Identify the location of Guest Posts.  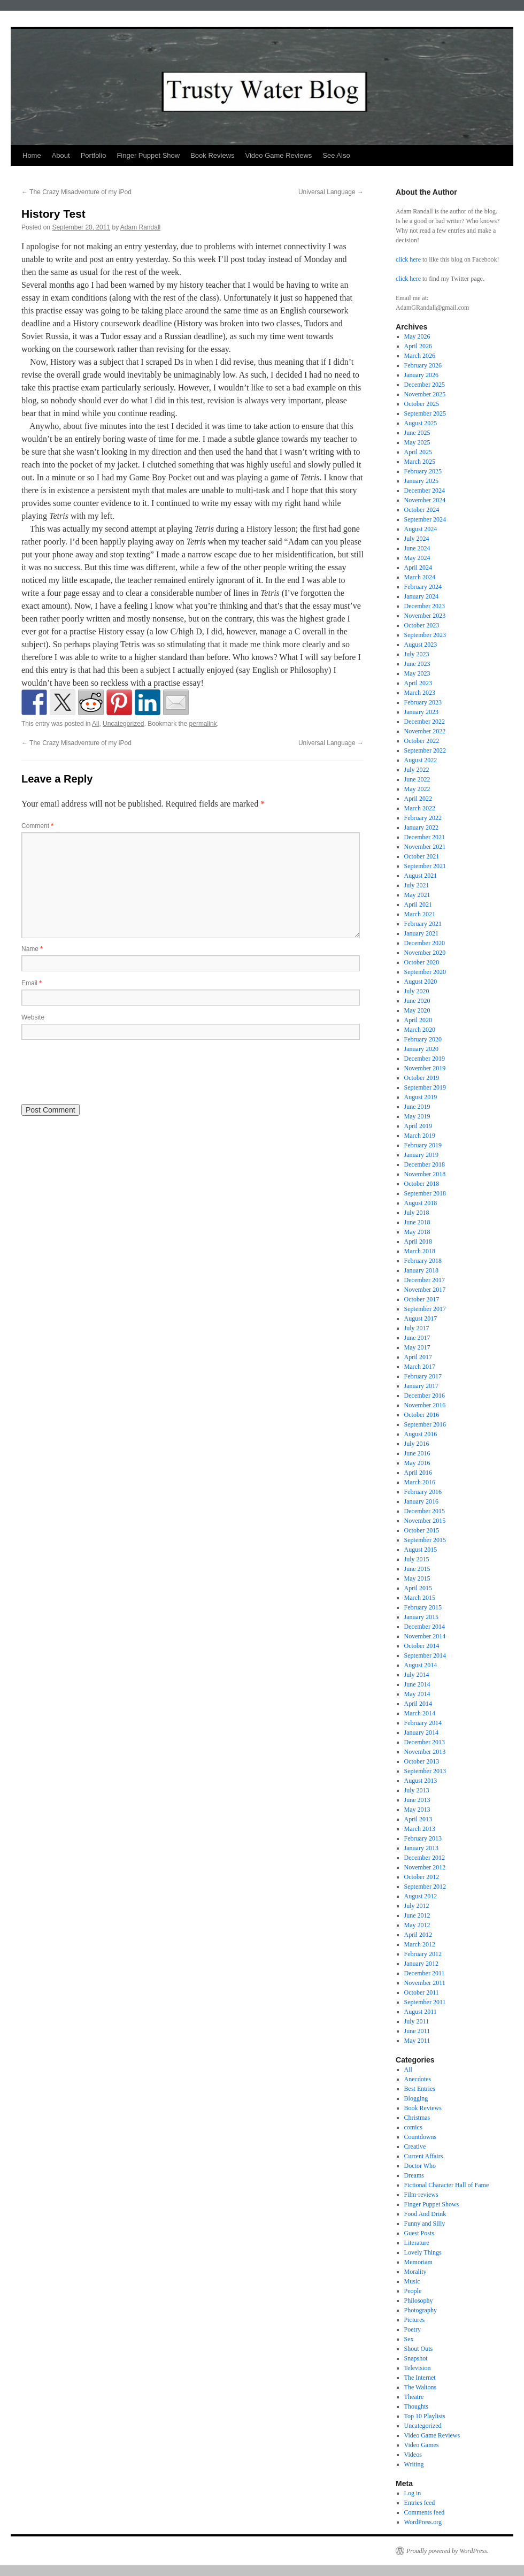
(419, 2233).